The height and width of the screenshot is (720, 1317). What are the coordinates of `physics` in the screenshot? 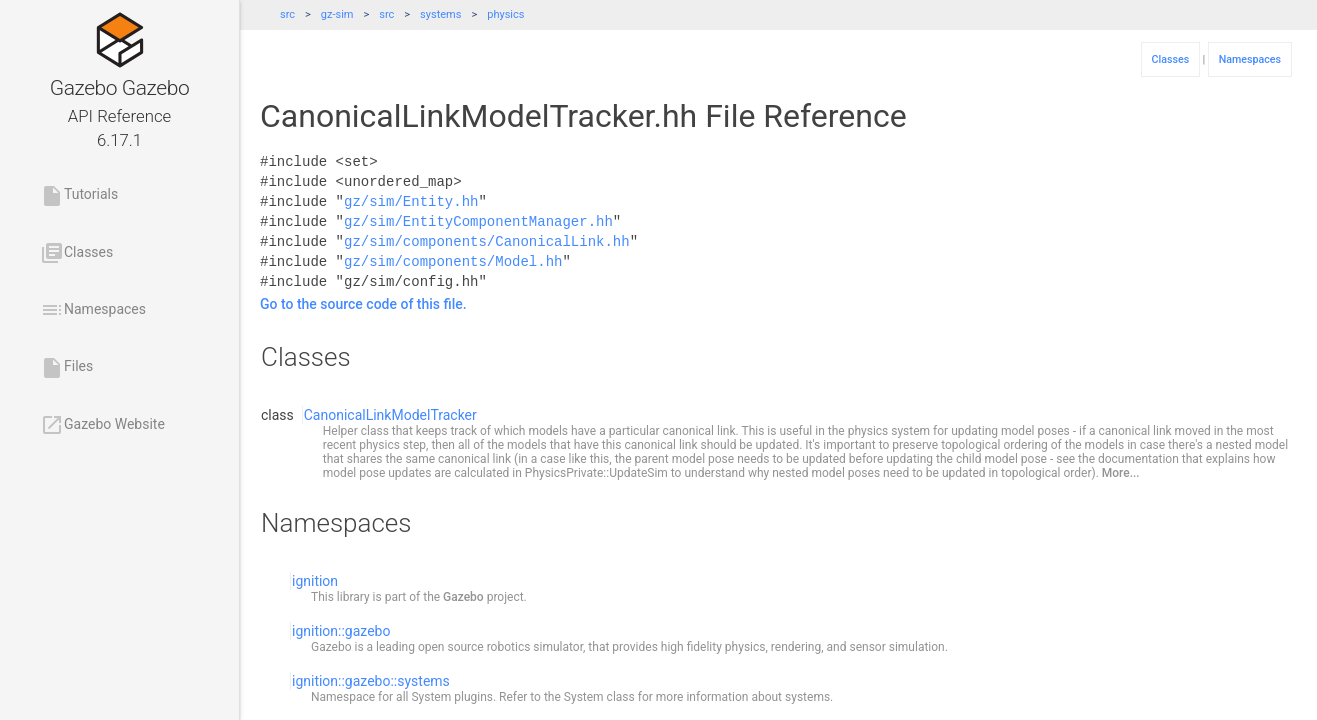 It's located at (505, 14).